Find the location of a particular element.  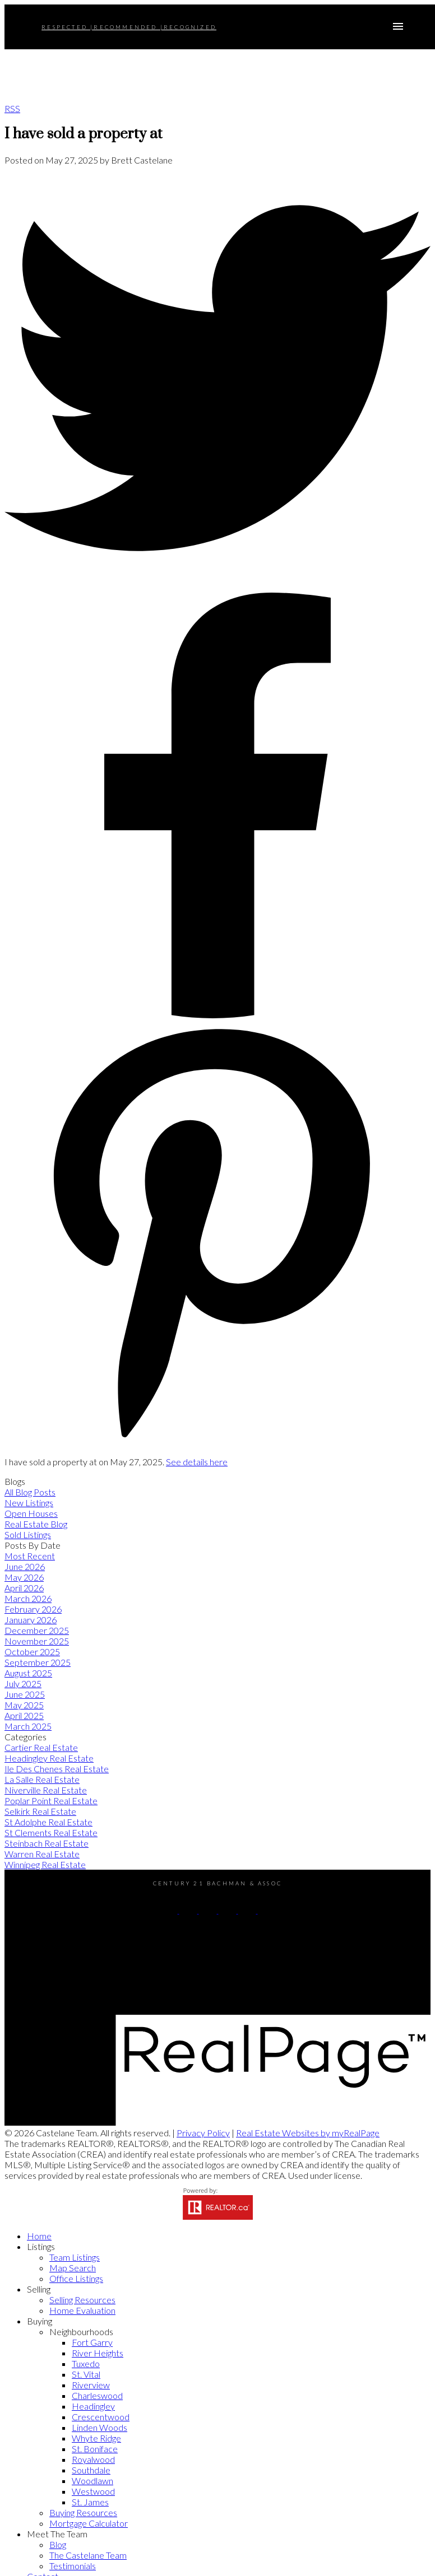

[button] is located at coordinates (169, 1909).